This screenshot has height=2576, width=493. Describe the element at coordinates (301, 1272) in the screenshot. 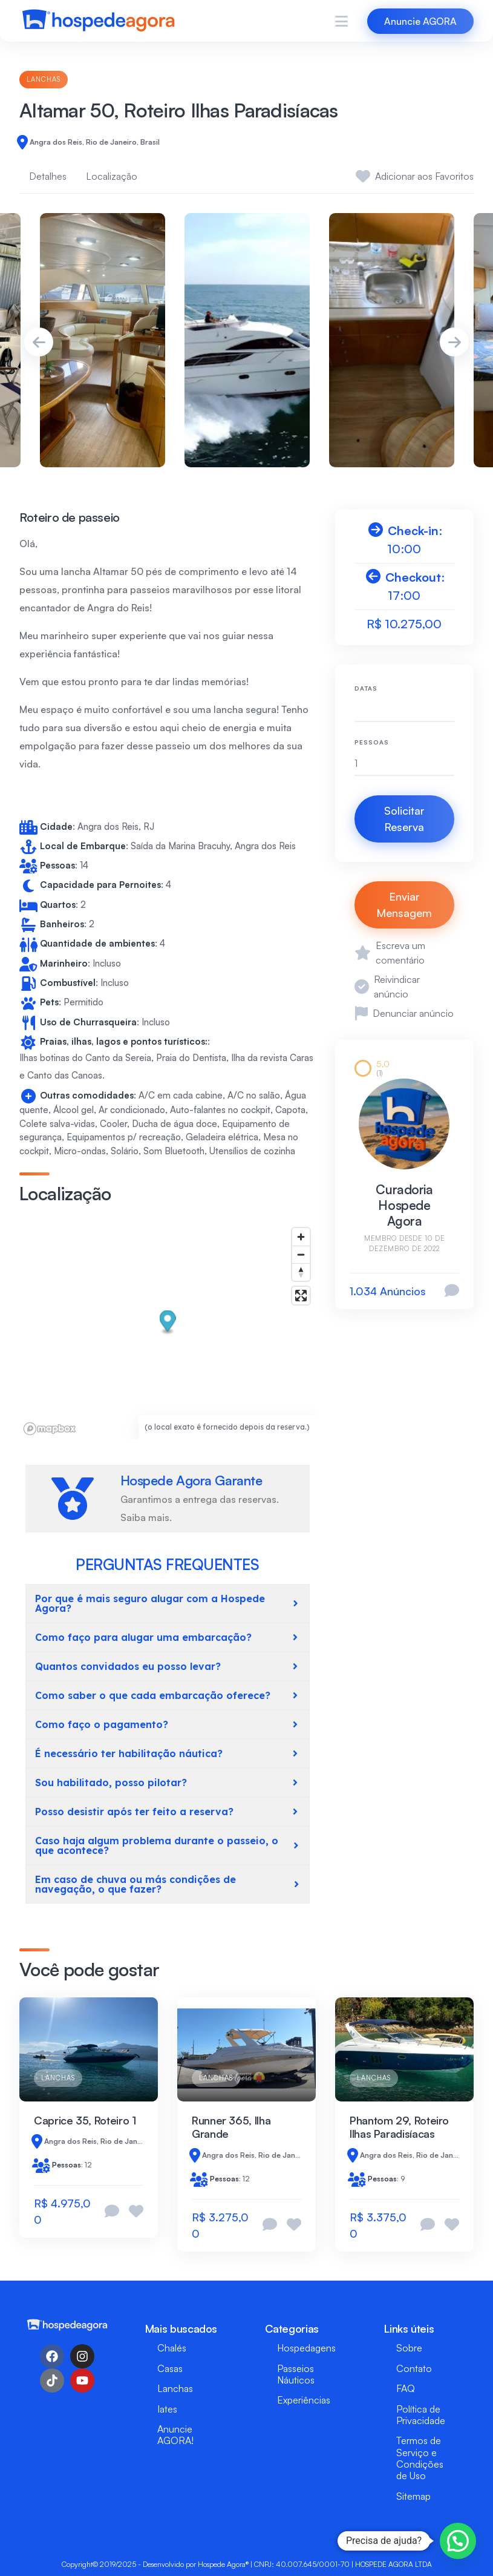

I see `[Reset bearing to north]` at that location.